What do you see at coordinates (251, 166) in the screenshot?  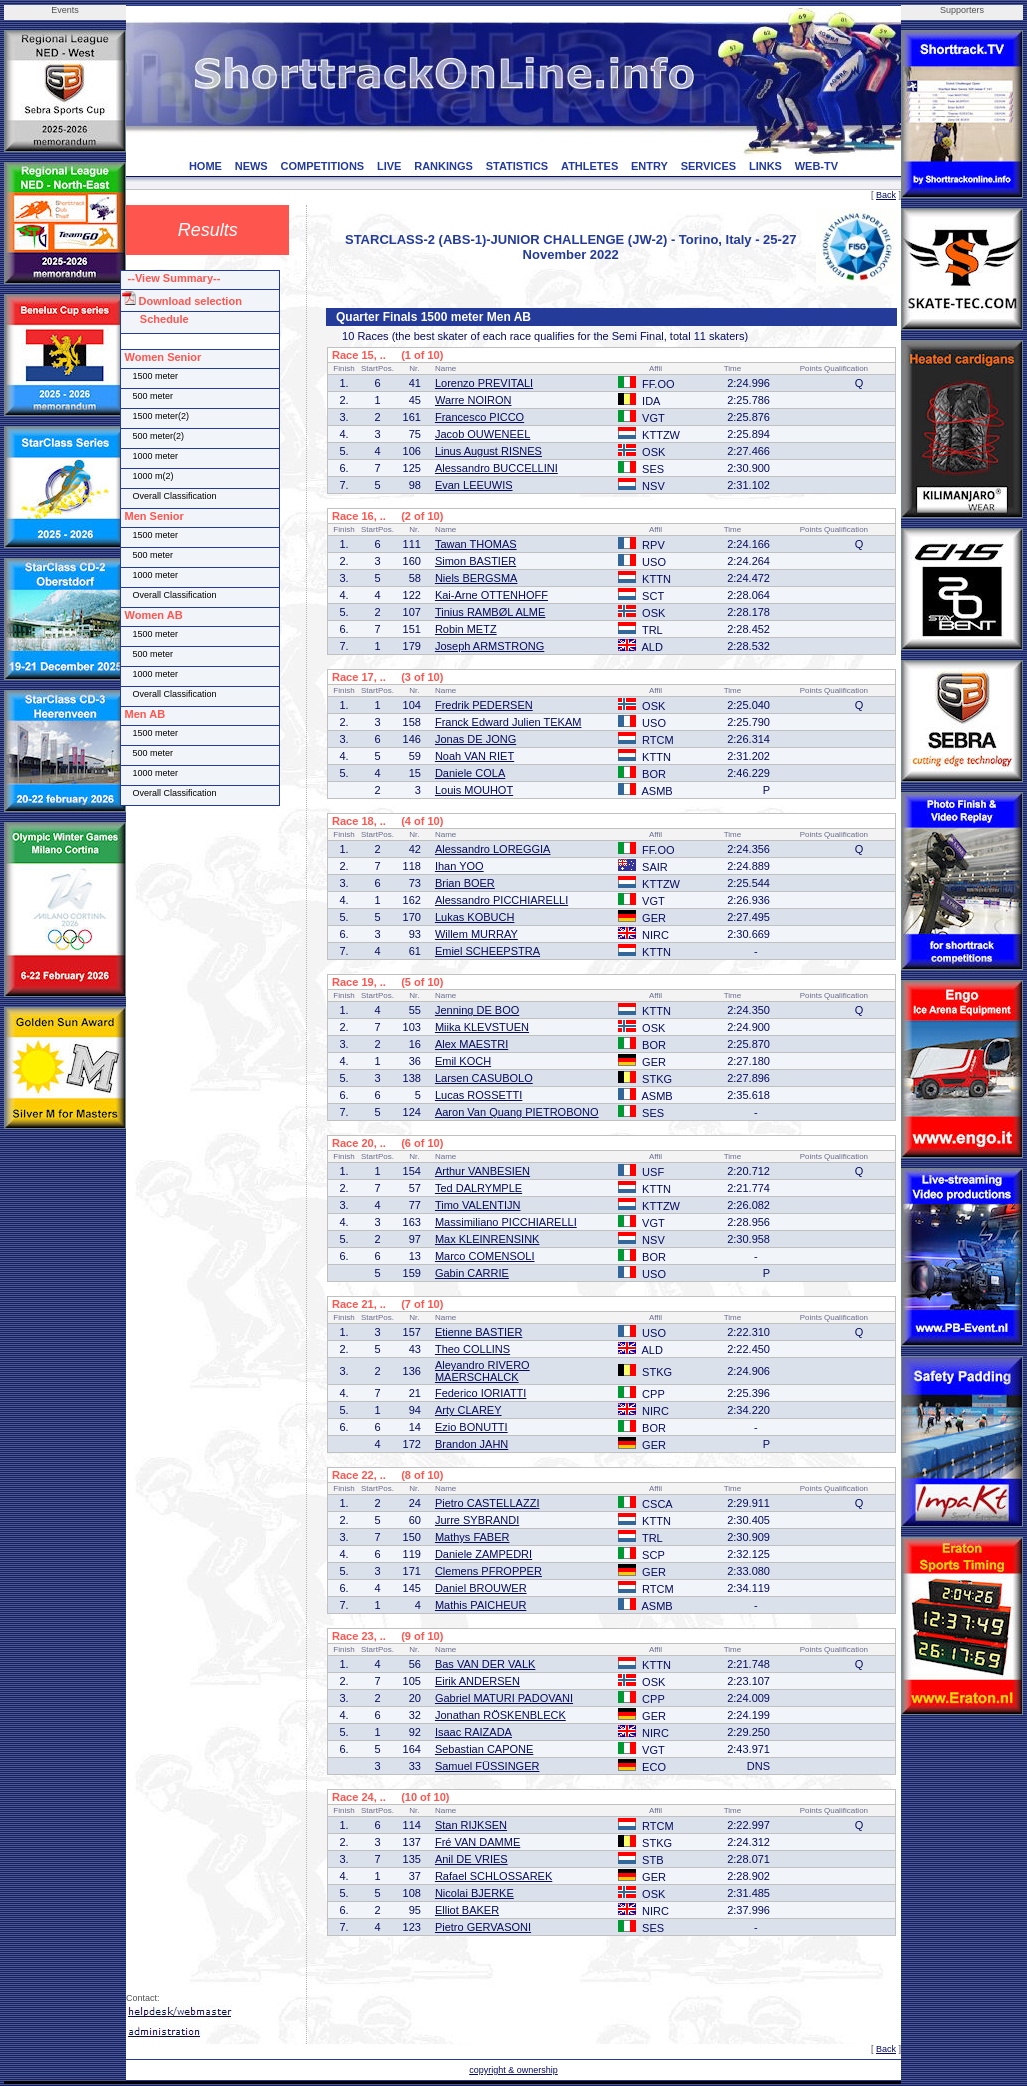 I see `NEWS` at bounding box center [251, 166].